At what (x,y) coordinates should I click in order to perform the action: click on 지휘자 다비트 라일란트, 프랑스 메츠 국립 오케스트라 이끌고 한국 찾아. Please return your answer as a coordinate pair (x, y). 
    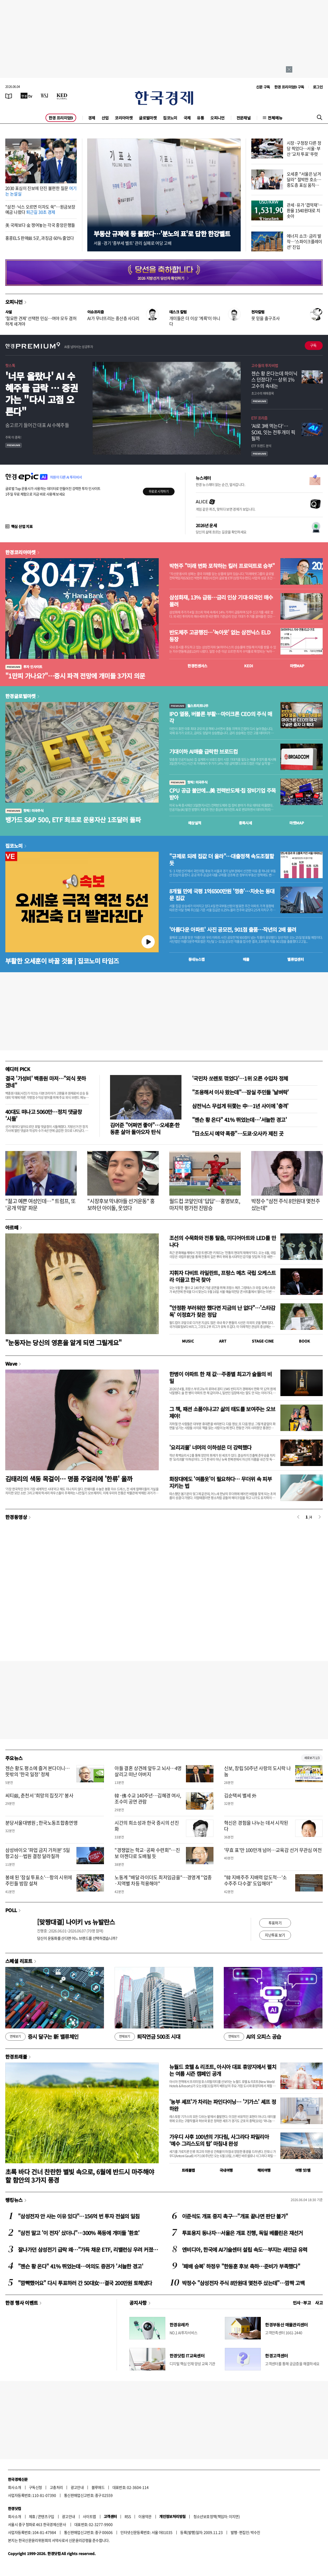
    Looking at the image, I should click on (222, 1276).